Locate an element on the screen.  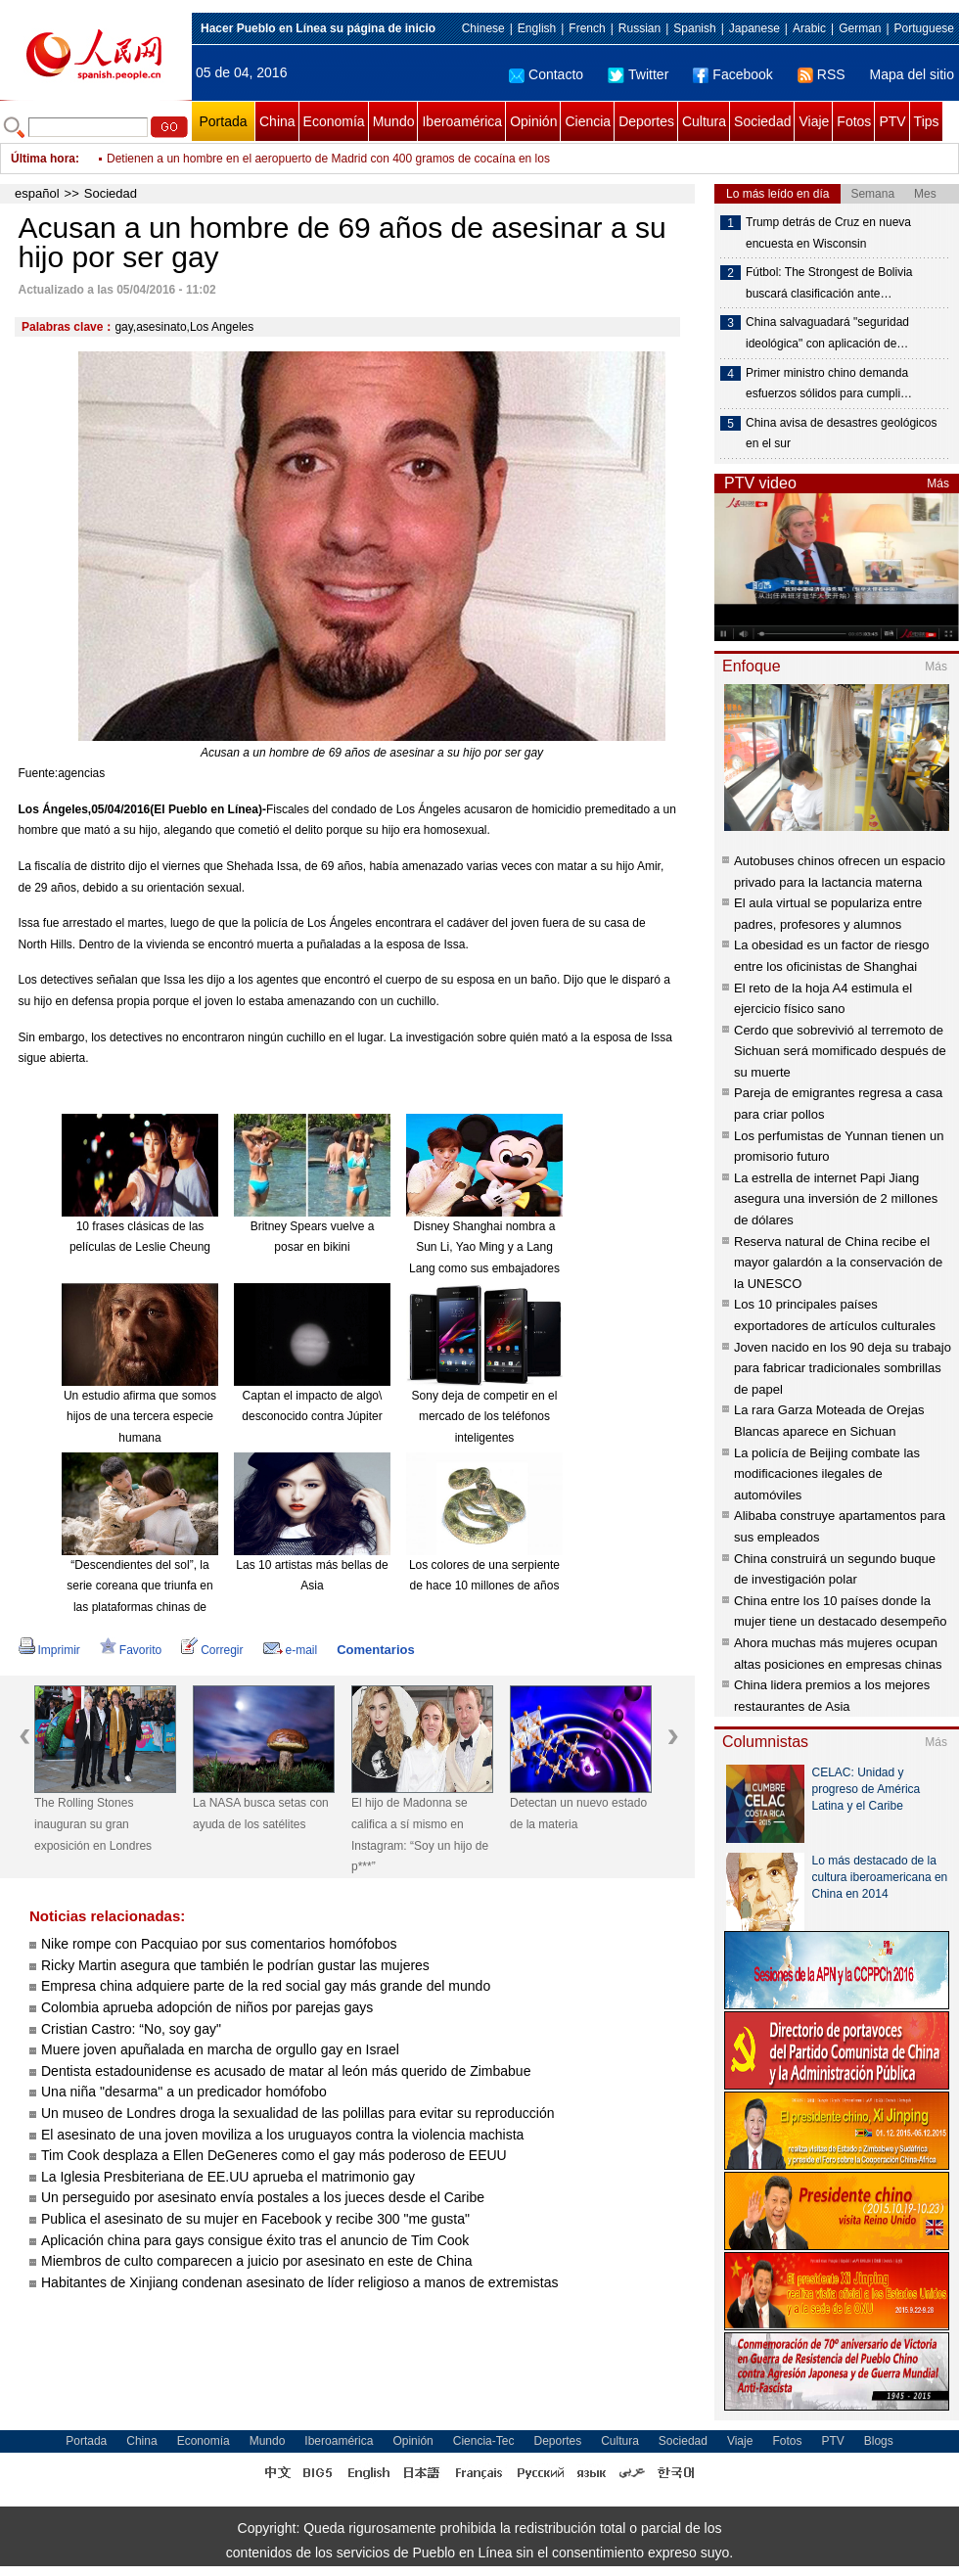
Cerdo que sobrevivió al terremoto de Sichuan será momificado después de su muerte is located at coordinates (840, 1051).